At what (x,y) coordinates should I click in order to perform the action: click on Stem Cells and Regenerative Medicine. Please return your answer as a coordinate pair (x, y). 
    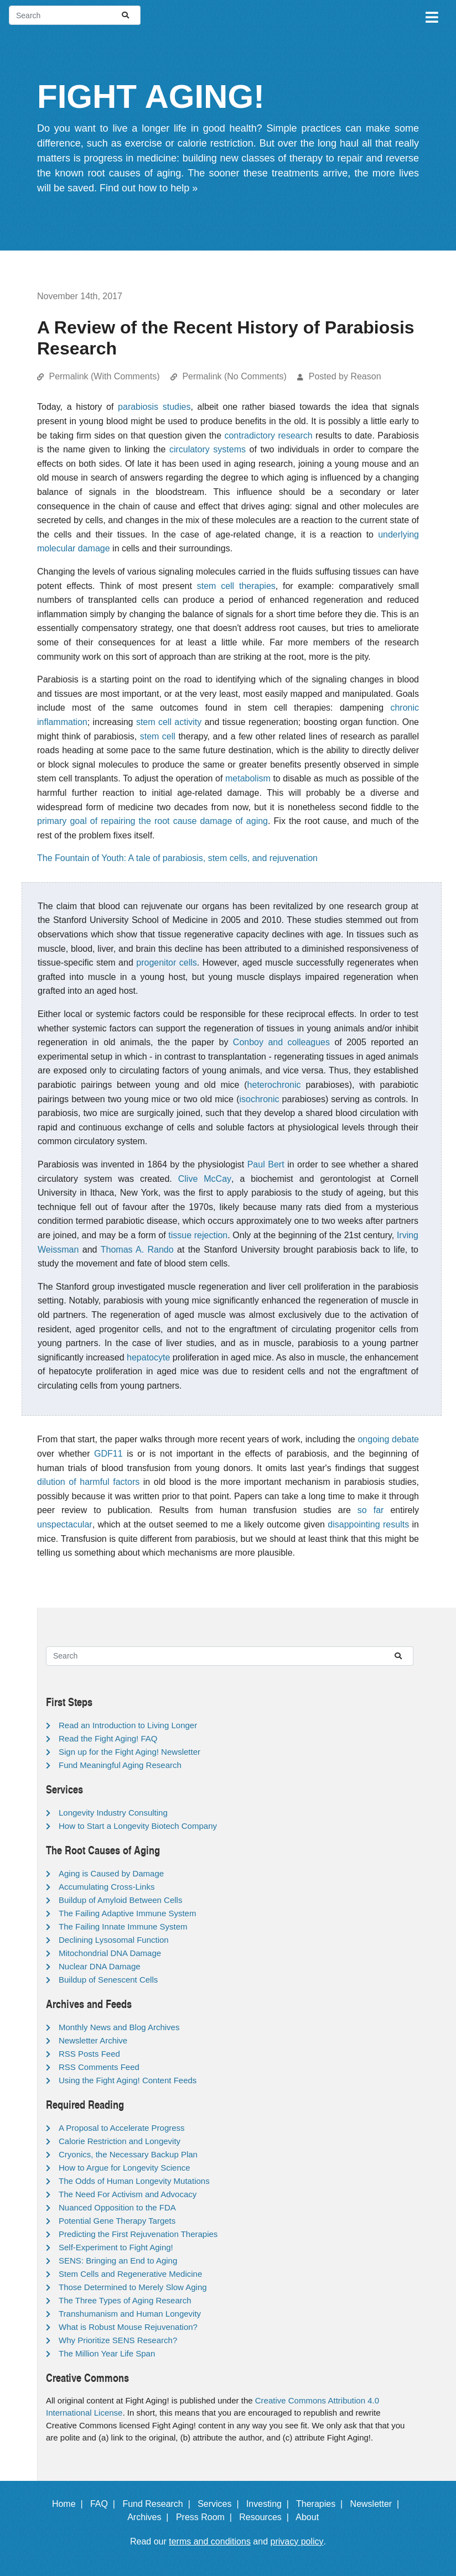
    Looking at the image, I should click on (130, 2273).